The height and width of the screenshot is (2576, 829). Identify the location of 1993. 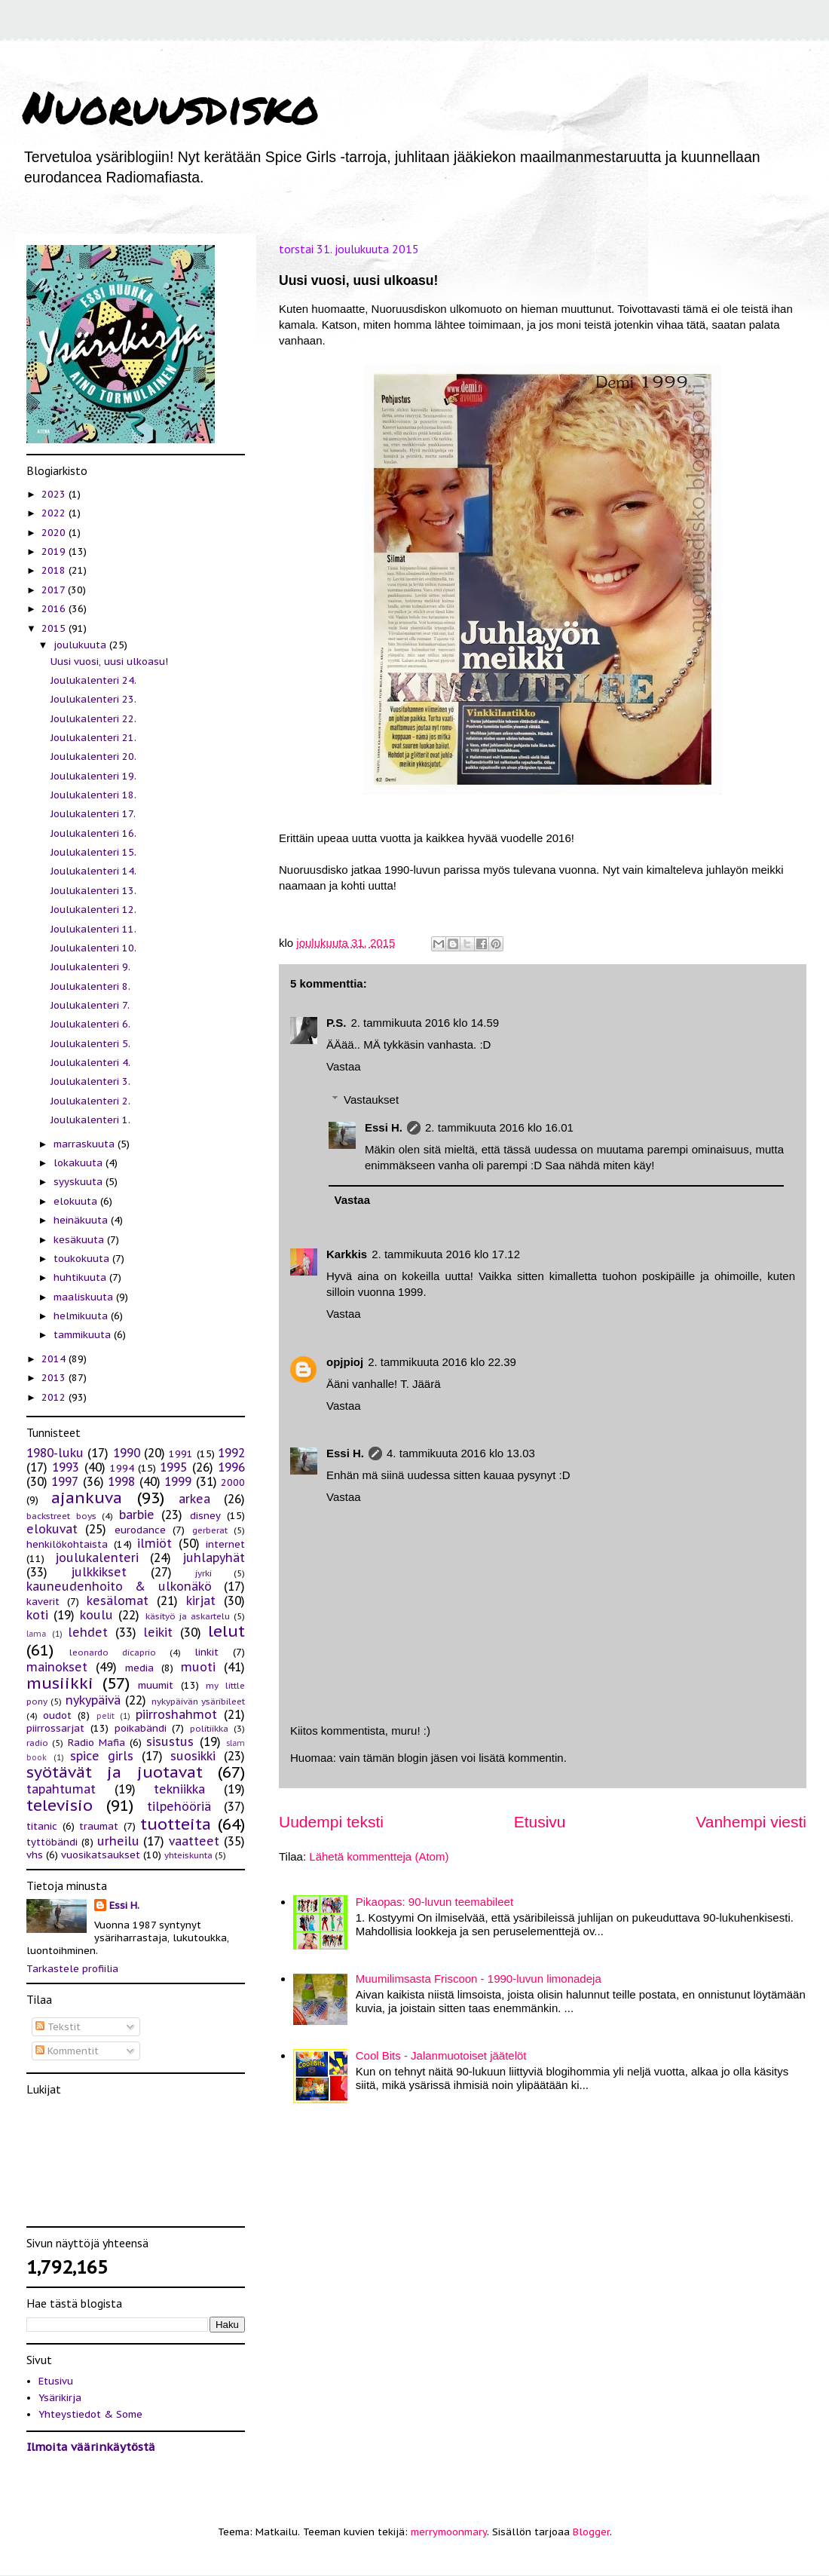
(65, 1467).